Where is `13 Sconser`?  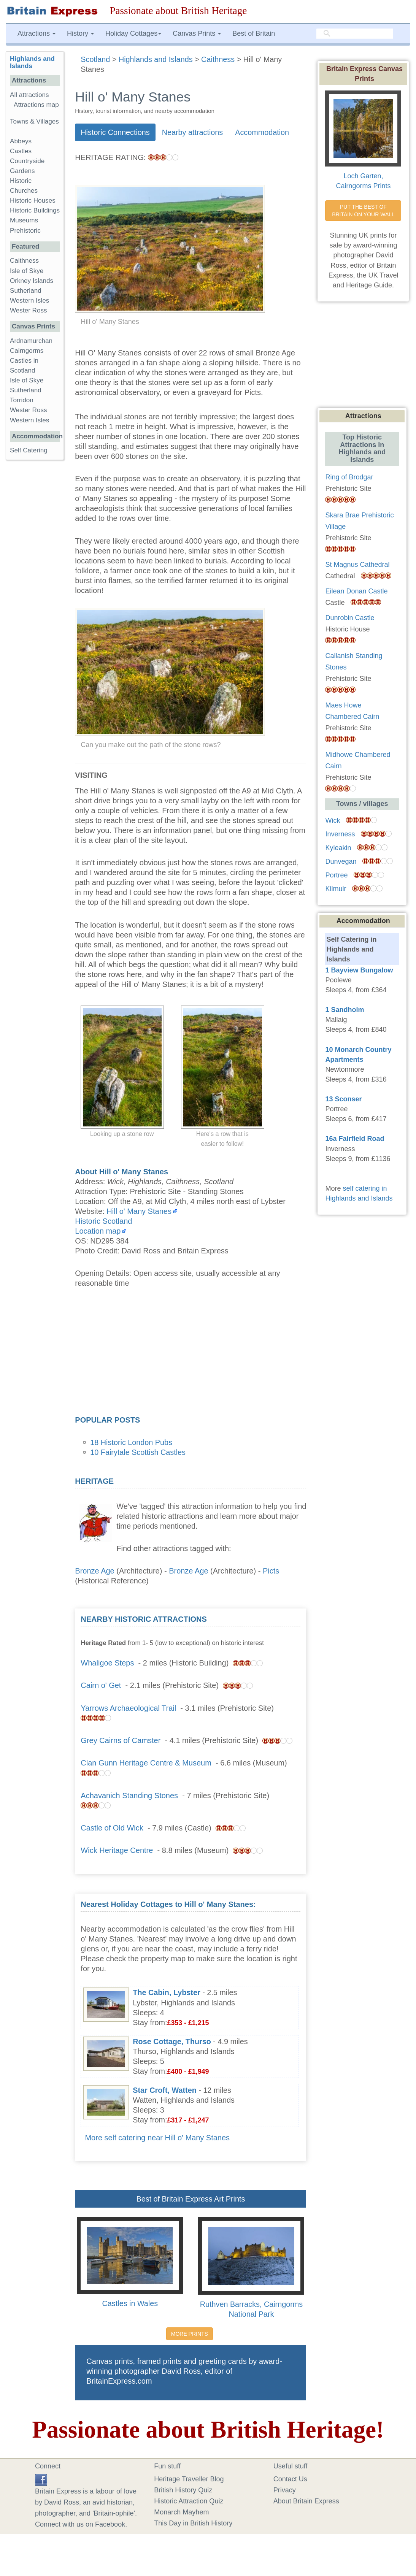
13 Sconser is located at coordinates (343, 1099).